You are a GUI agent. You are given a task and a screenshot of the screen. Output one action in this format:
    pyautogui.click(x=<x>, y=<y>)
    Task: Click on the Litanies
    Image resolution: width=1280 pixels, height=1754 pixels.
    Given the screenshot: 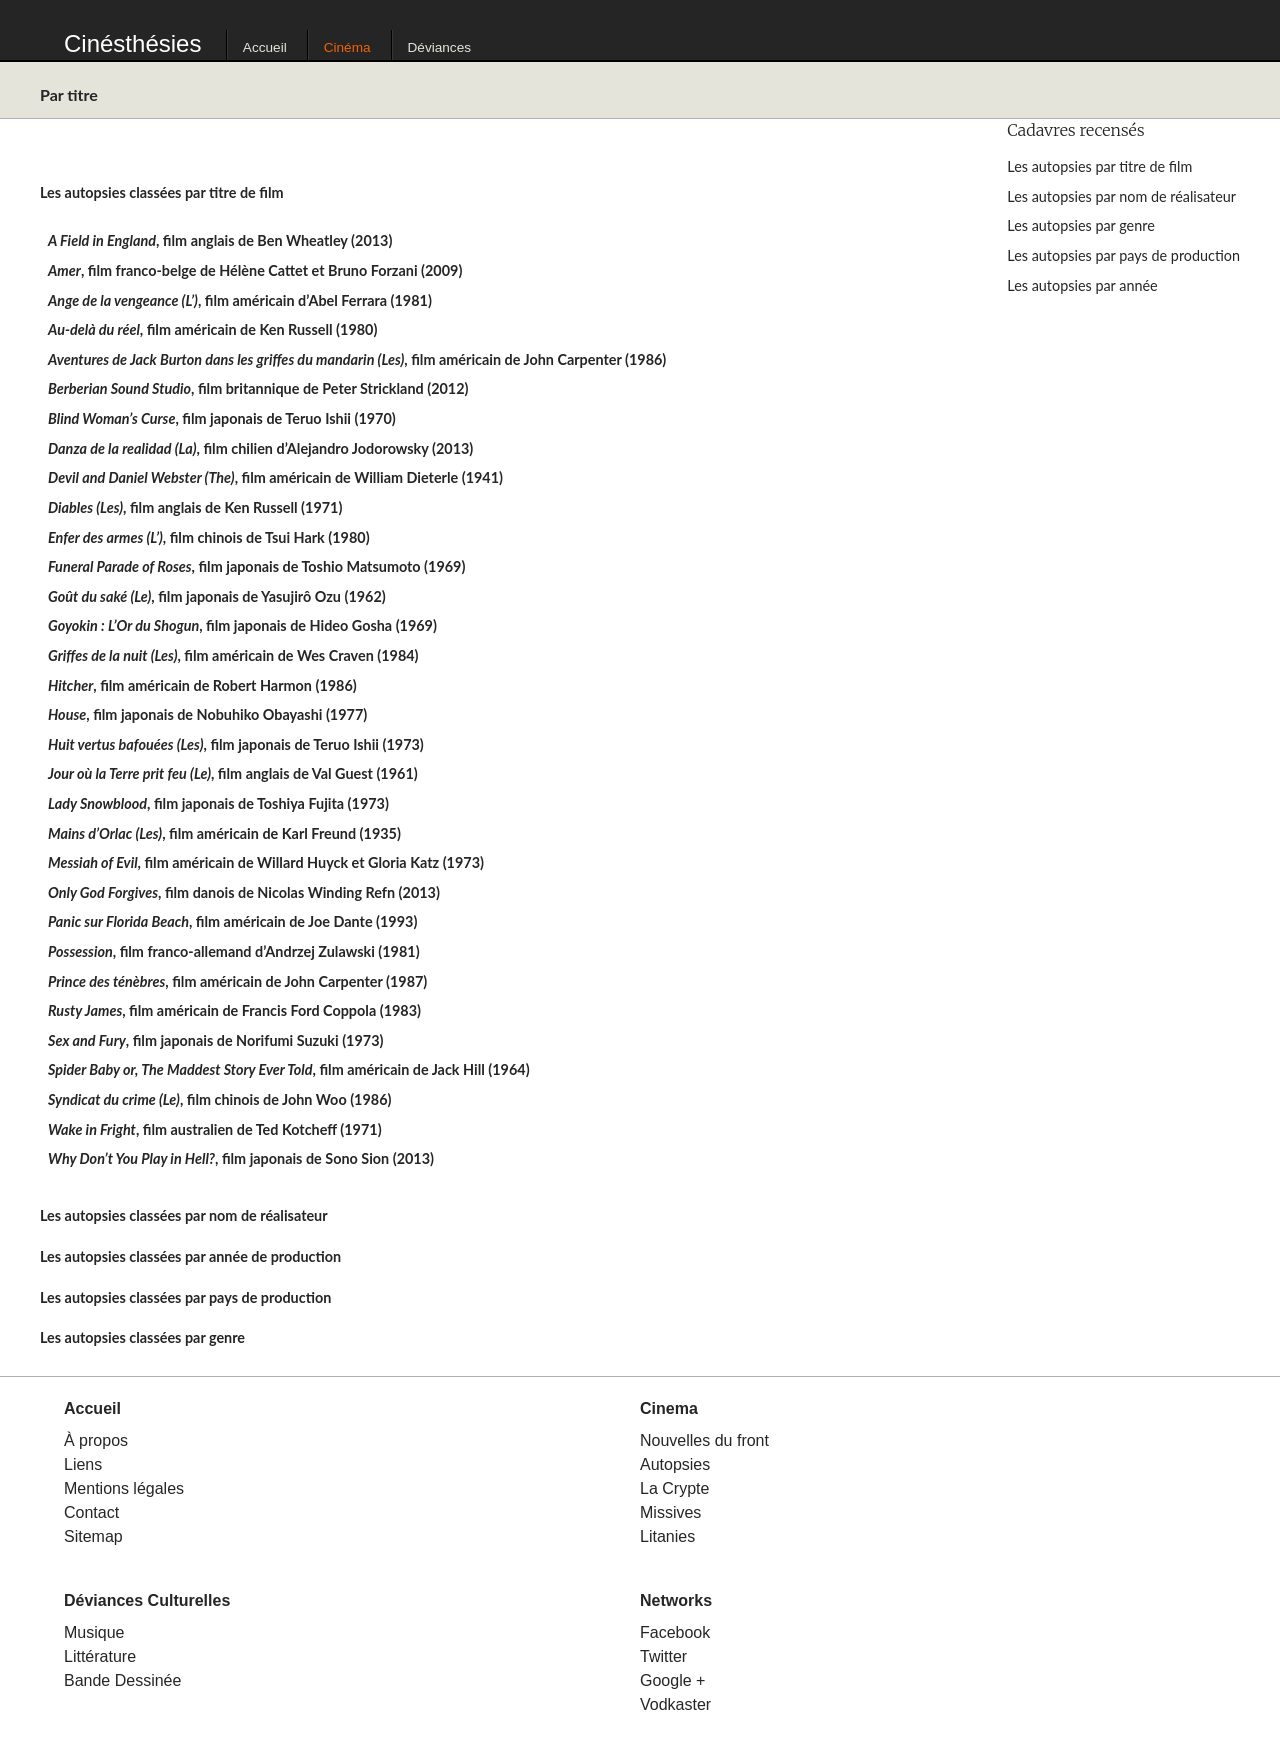 What is the action you would take?
    pyautogui.click(x=667, y=1536)
    